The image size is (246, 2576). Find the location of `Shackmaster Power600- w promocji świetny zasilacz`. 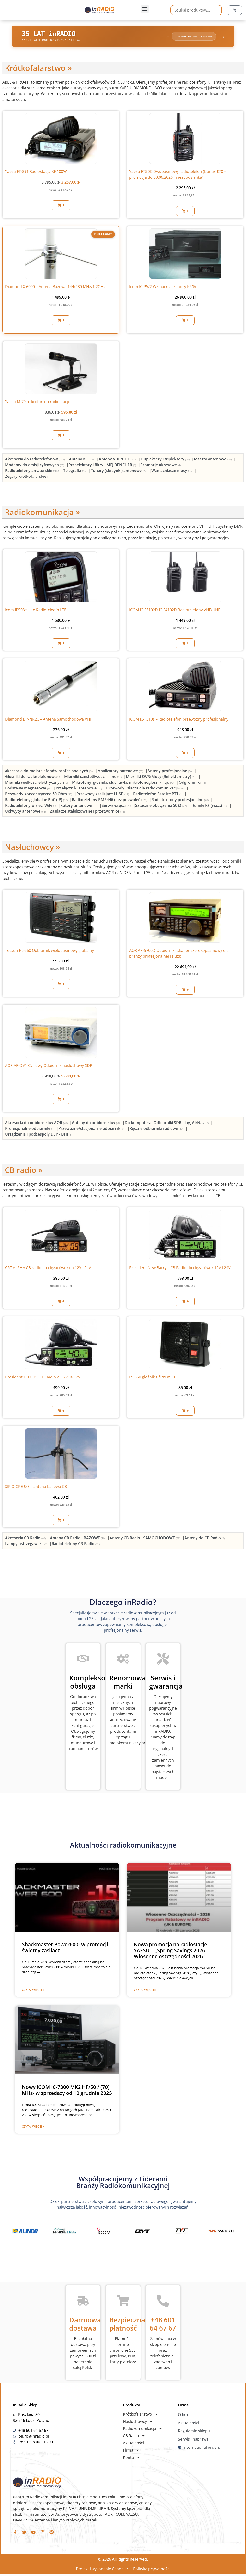

Shackmaster Power600- w promocji świetny zasilacz is located at coordinates (65, 1949).